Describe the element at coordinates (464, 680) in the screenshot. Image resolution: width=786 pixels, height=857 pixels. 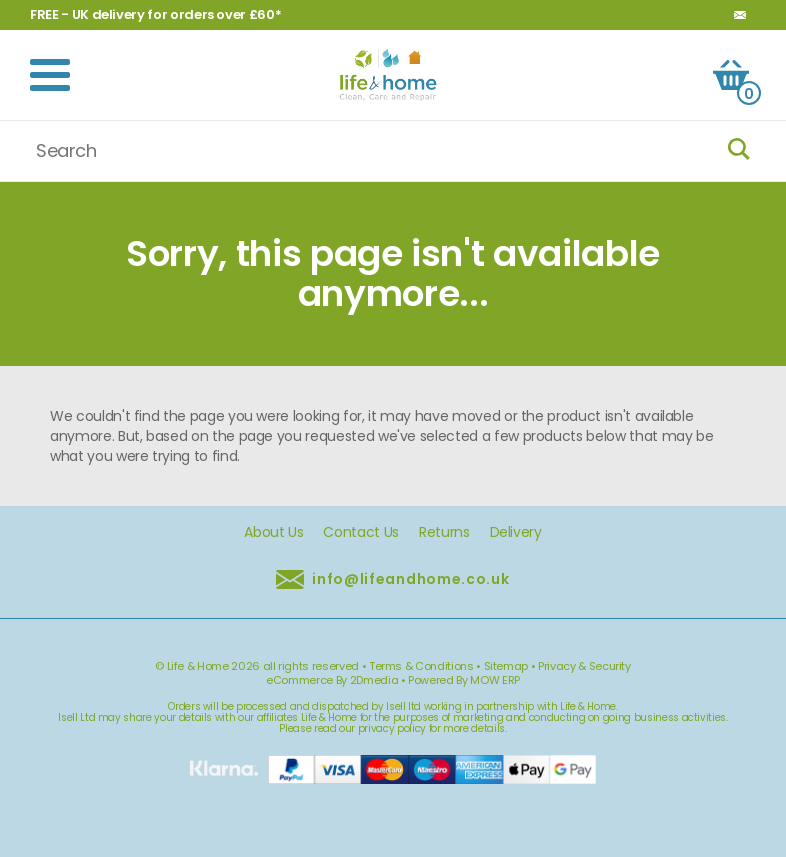
I see `Powered By MOW ERP` at that location.